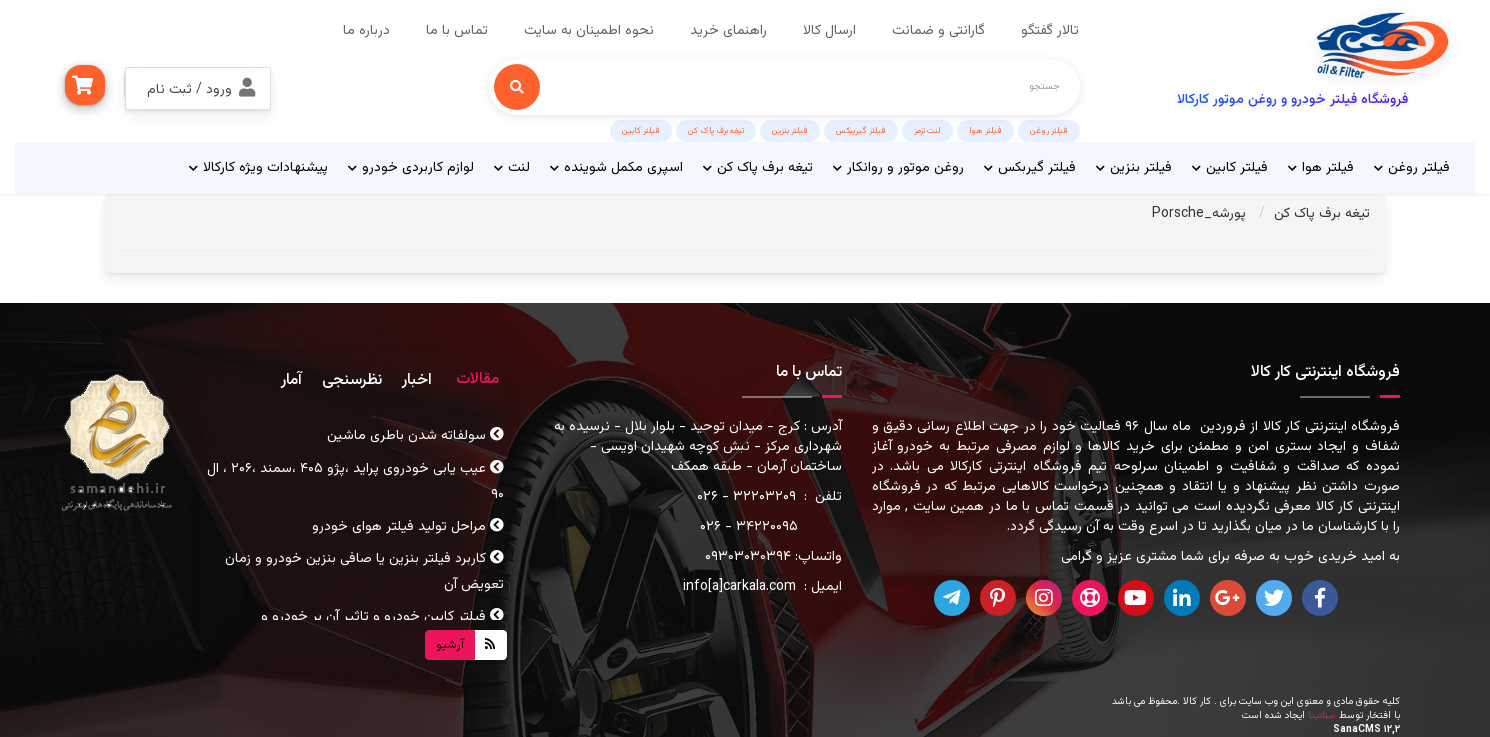 This screenshot has height=737, width=1490. What do you see at coordinates (258, 168) in the screenshot?
I see `پیشنهادات ویژه کارکالا` at bounding box center [258, 168].